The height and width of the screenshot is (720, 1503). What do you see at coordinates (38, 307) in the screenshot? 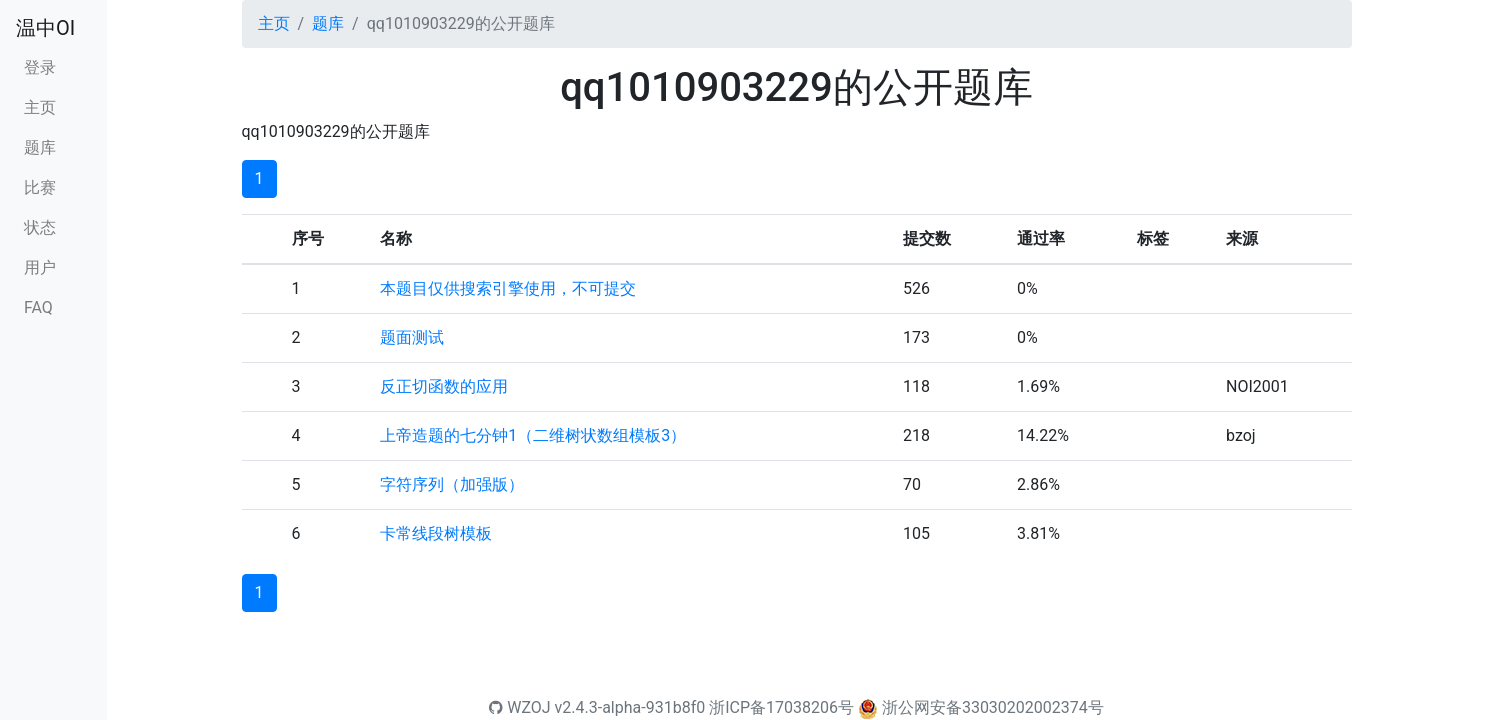
I see `FAQ` at bounding box center [38, 307].